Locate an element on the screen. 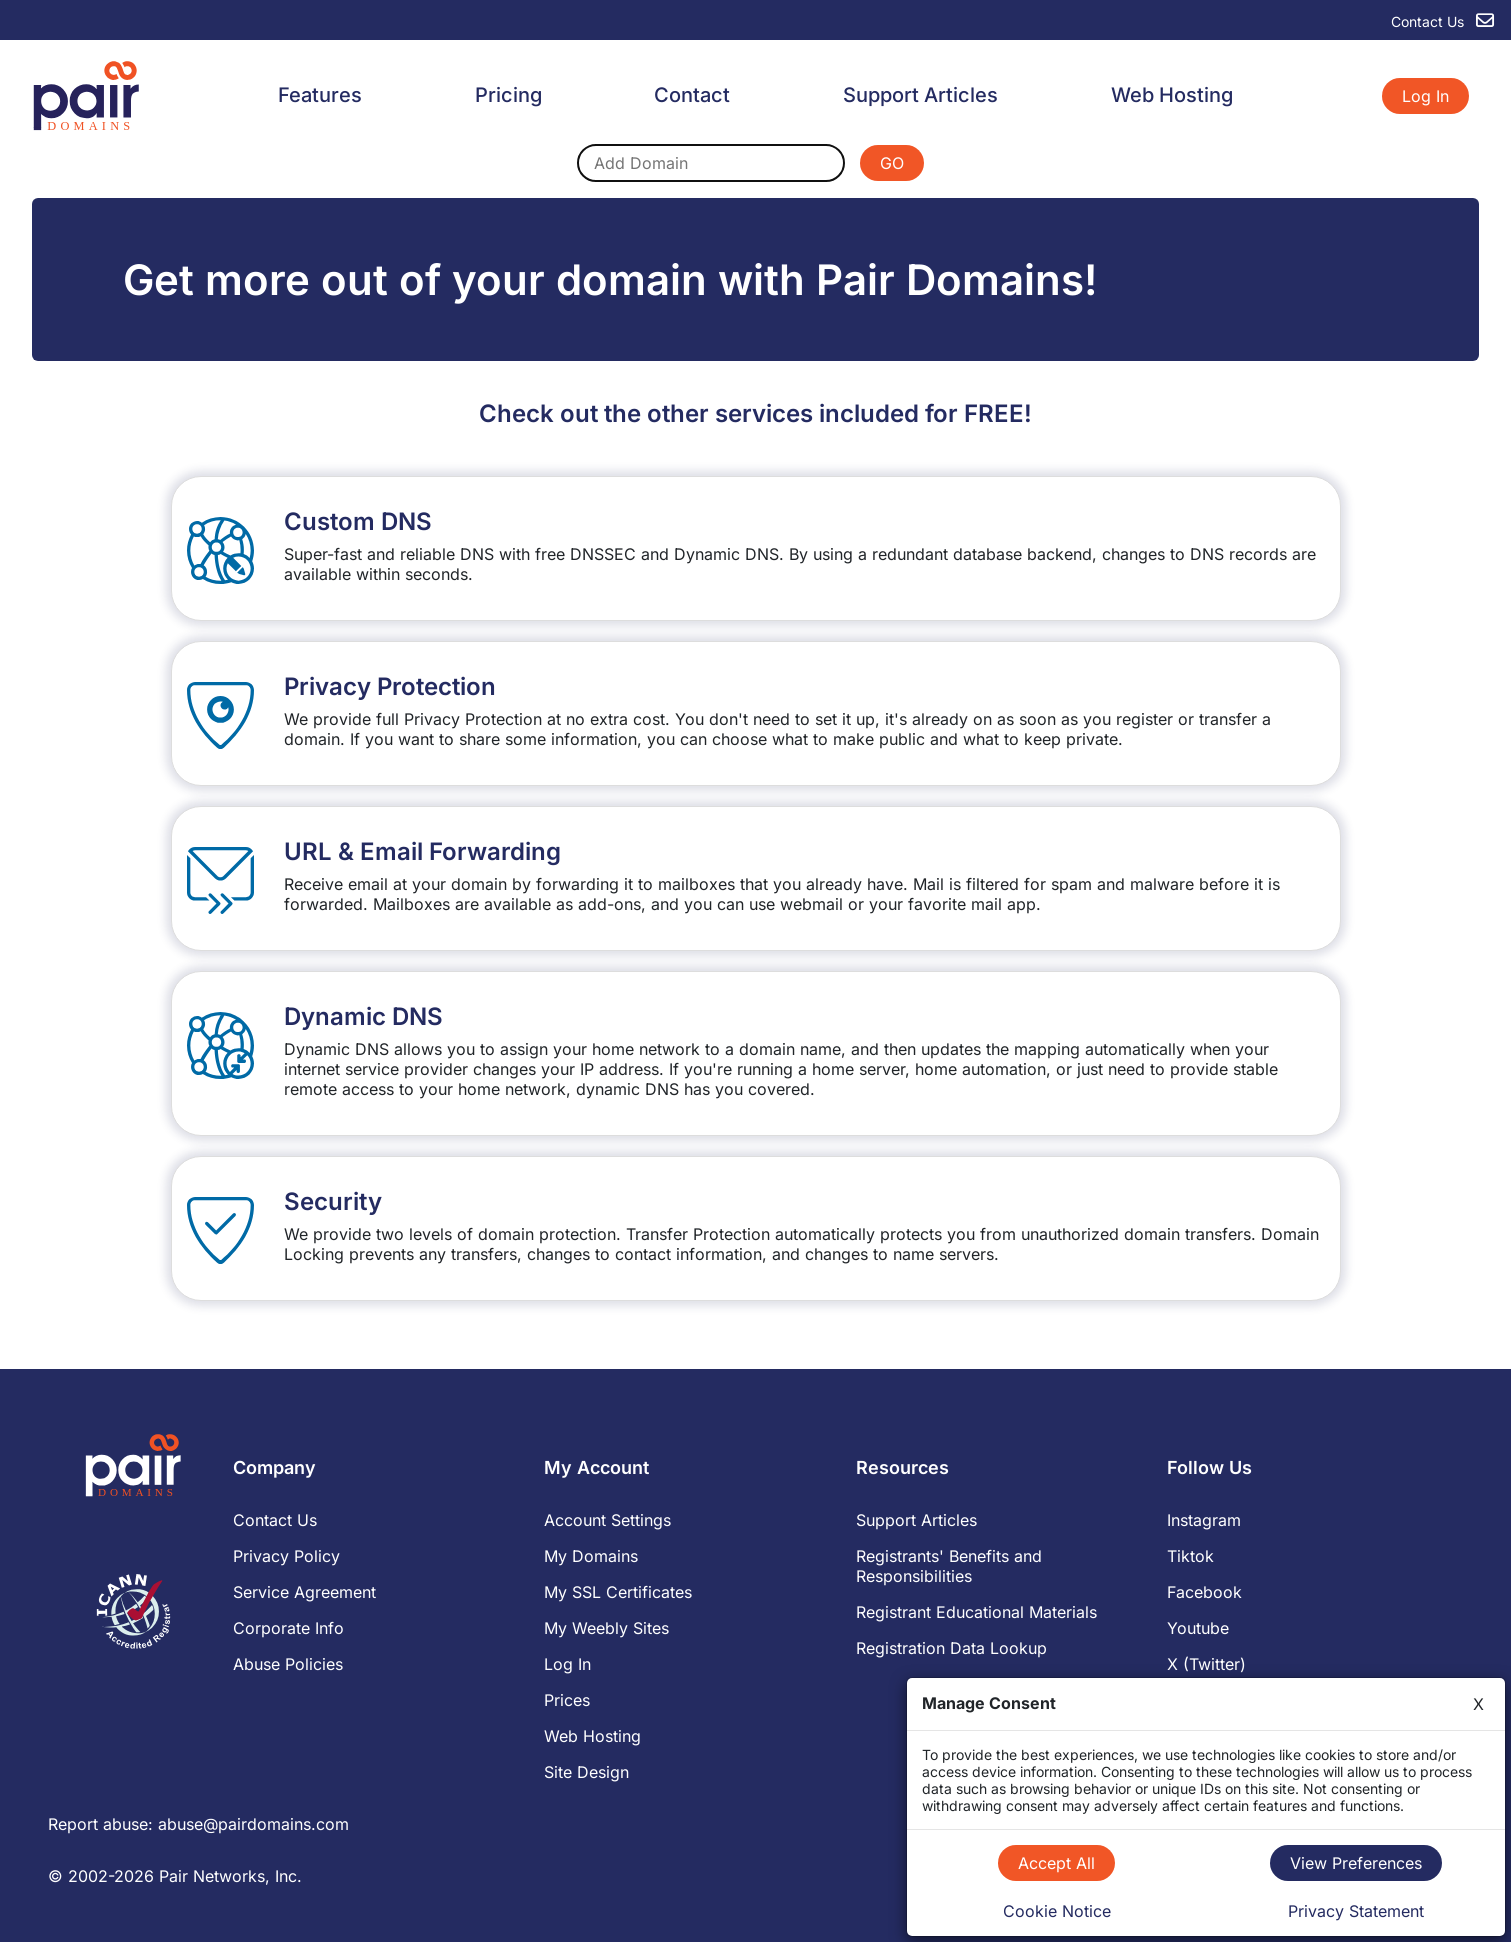 The height and width of the screenshot is (1942, 1511). Instagram is located at coordinates (1204, 1520).